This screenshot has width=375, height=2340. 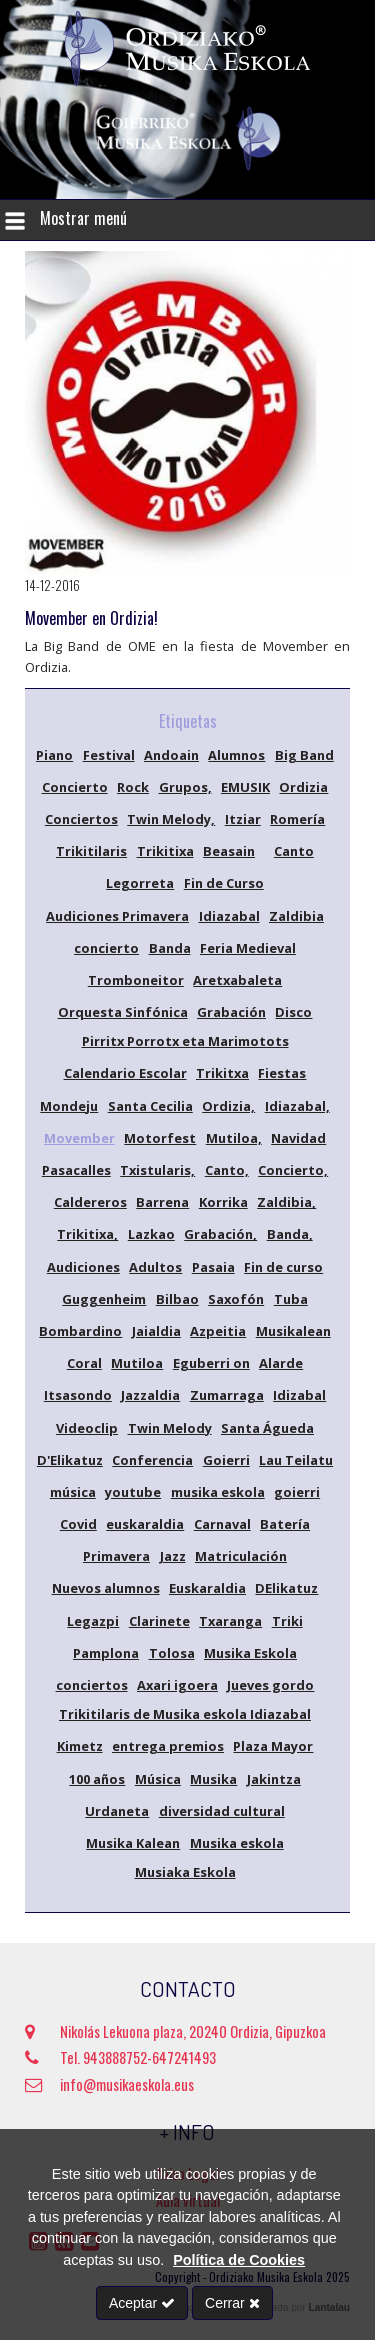 What do you see at coordinates (170, 1428) in the screenshot?
I see `Twin Melody` at bounding box center [170, 1428].